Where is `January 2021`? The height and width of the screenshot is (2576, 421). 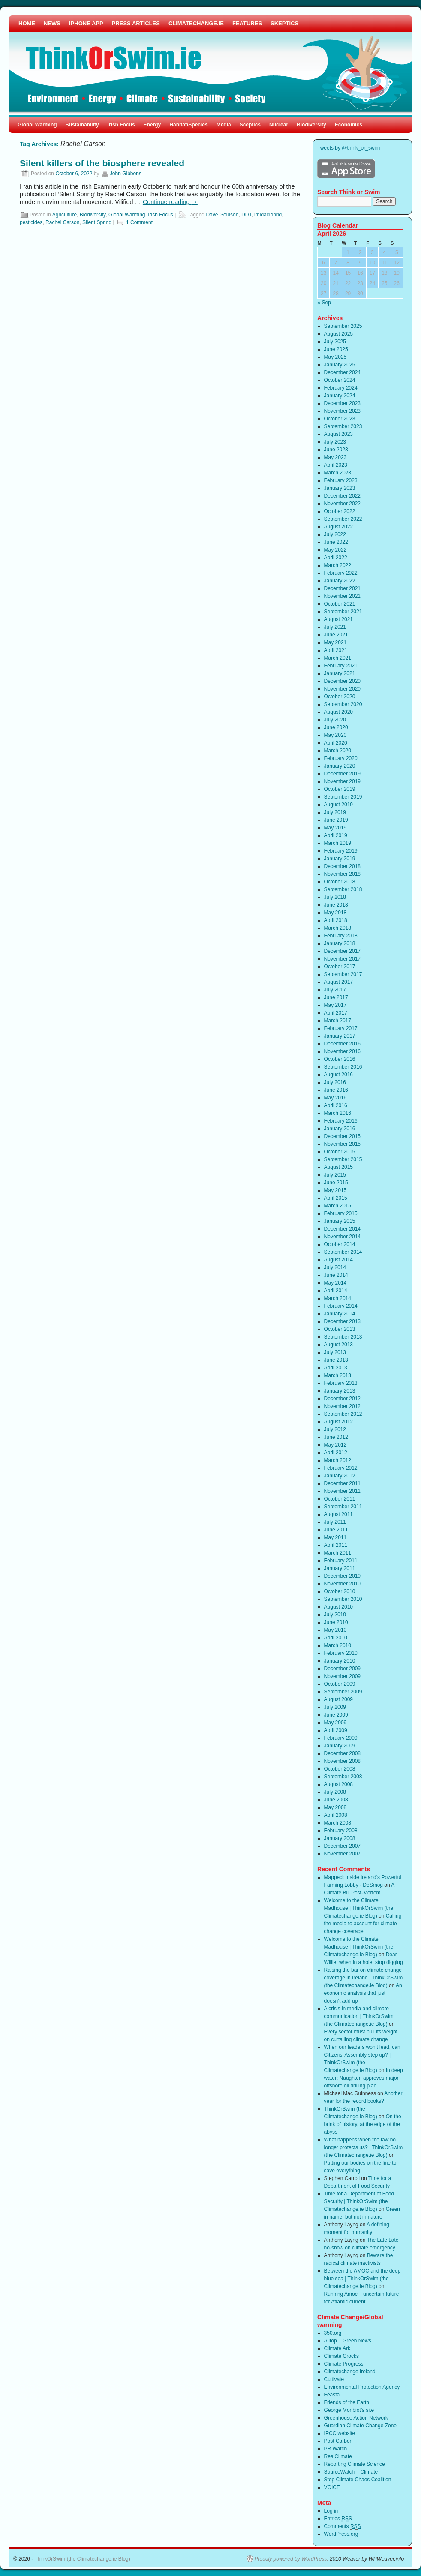
January 2021 is located at coordinates (339, 673).